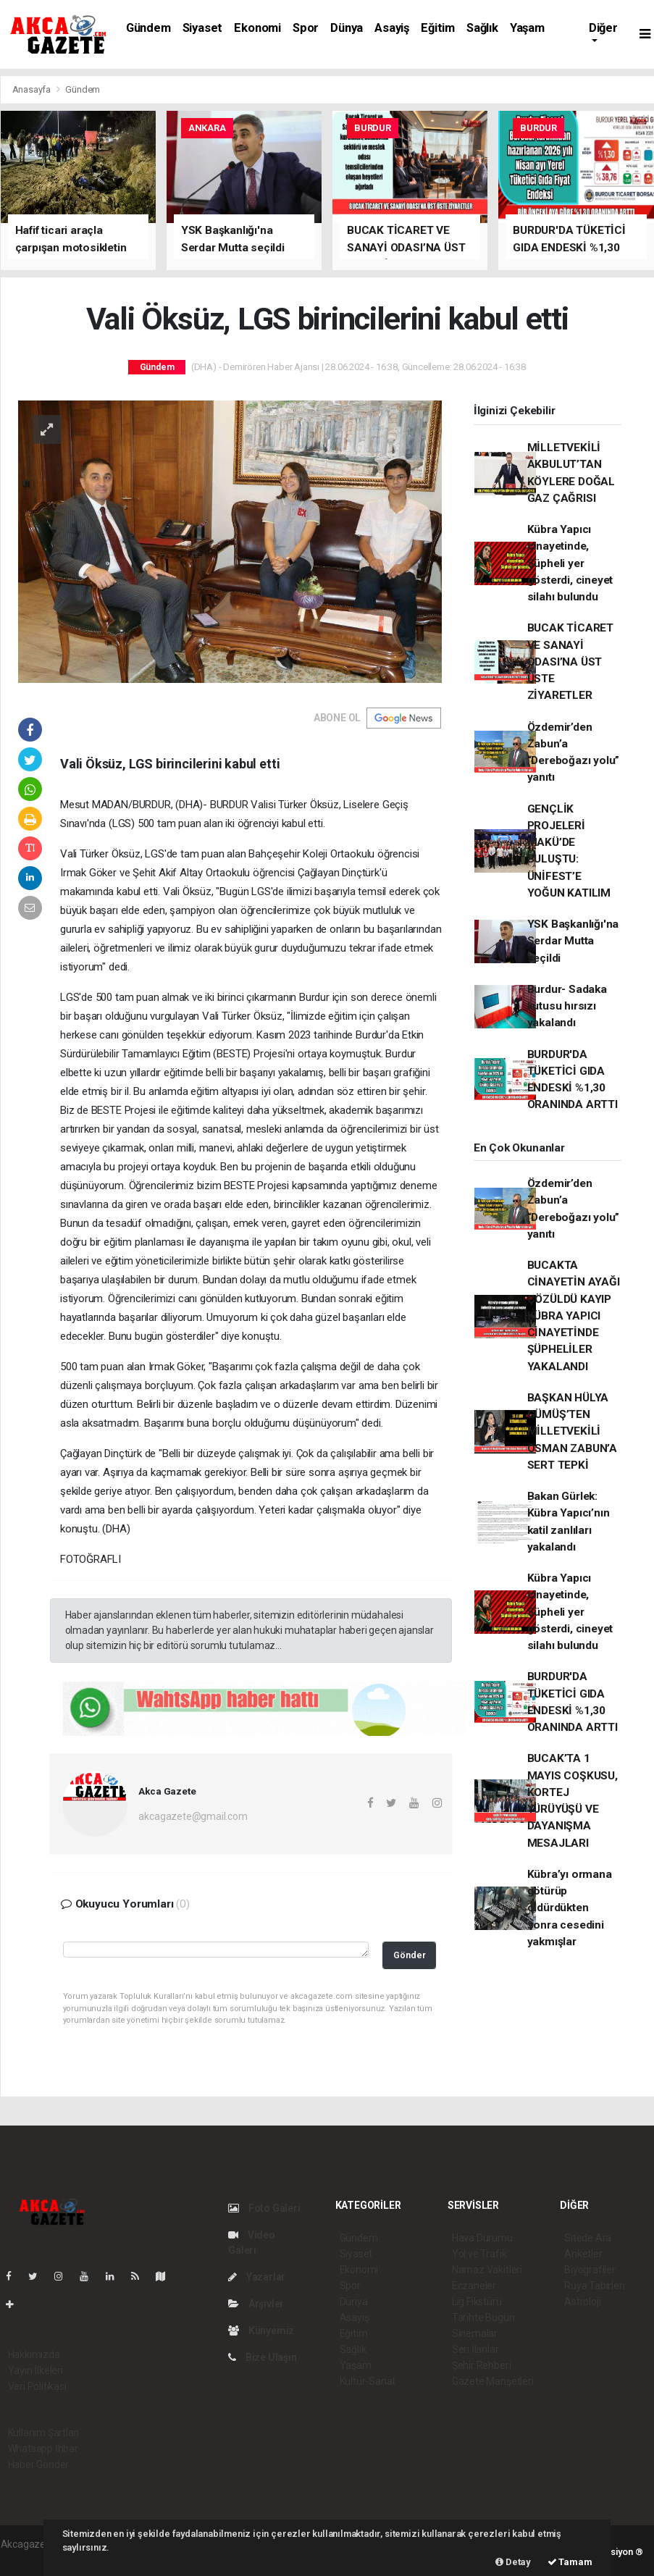 The height and width of the screenshot is (2576, 654). I want to click on Foto Galeri, so click(264, 2208).